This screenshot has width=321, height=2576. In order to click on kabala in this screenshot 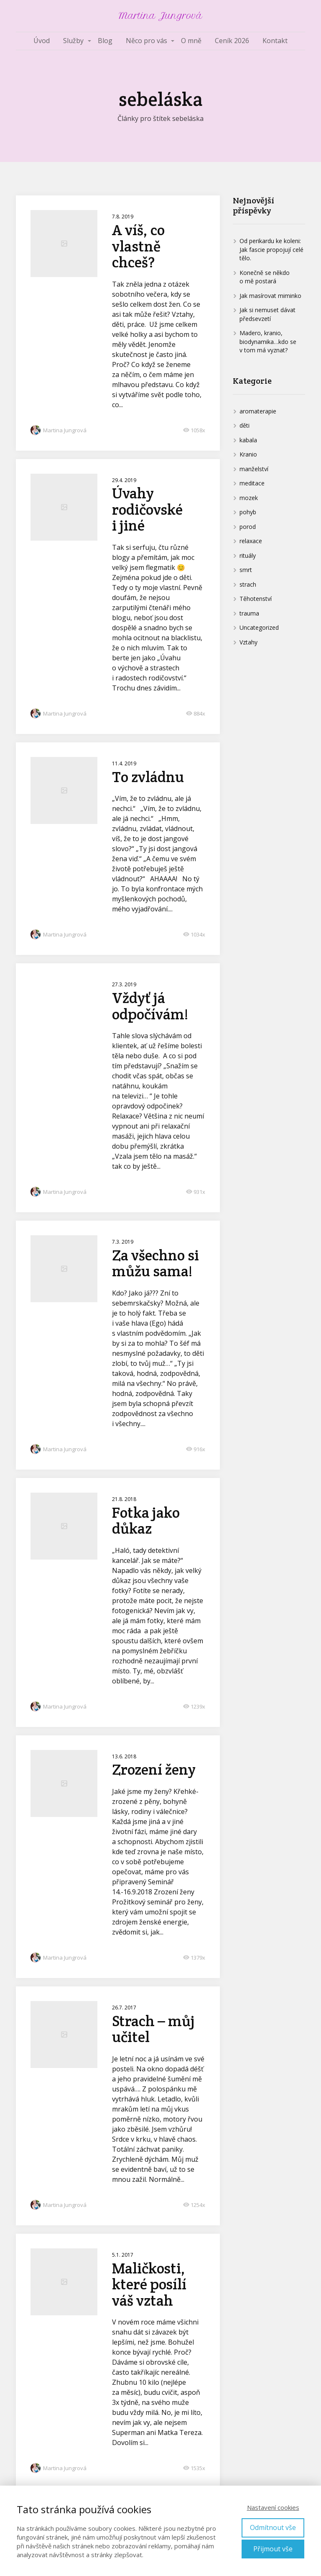, I will do `click(248, 440)`.